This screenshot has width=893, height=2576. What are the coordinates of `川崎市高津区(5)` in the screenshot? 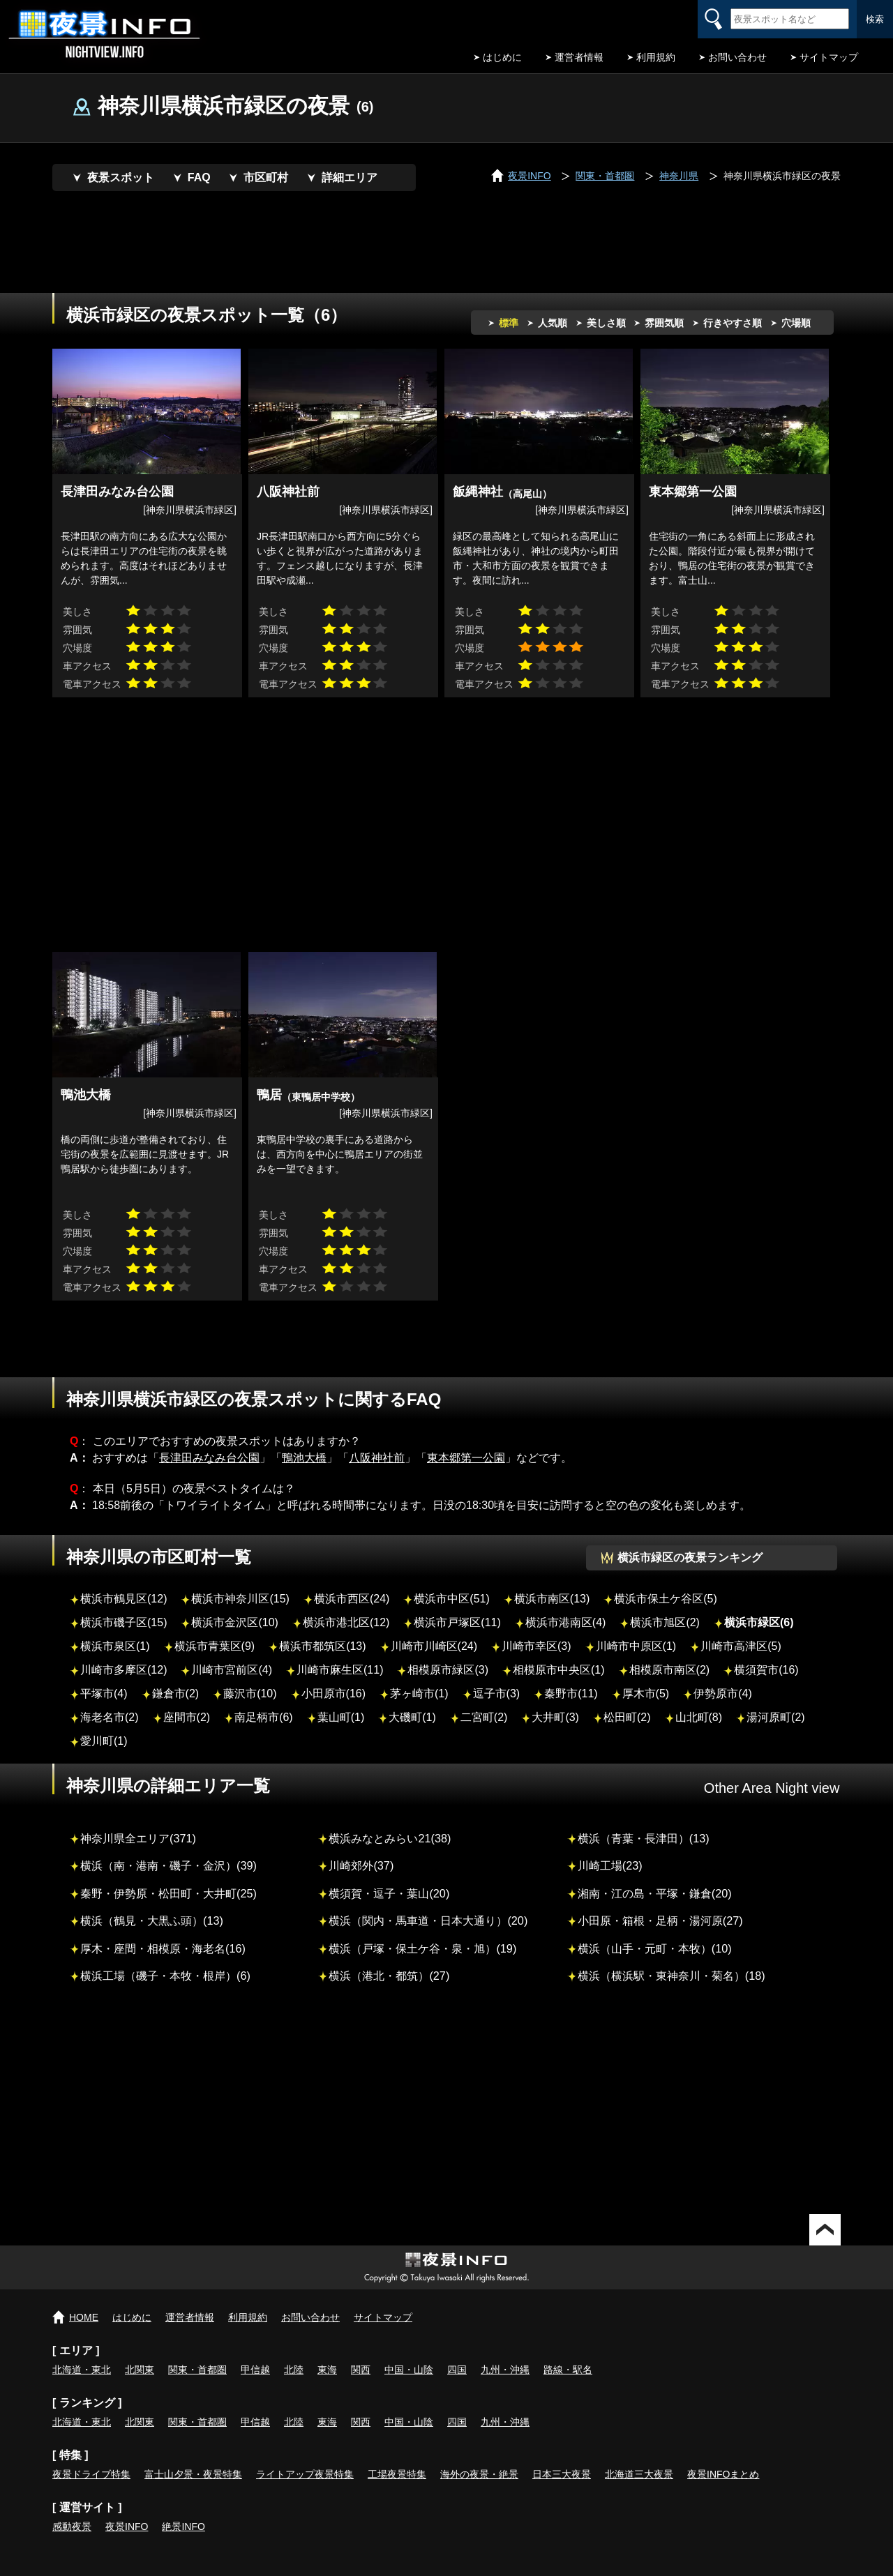 It's located at (740, 1646).